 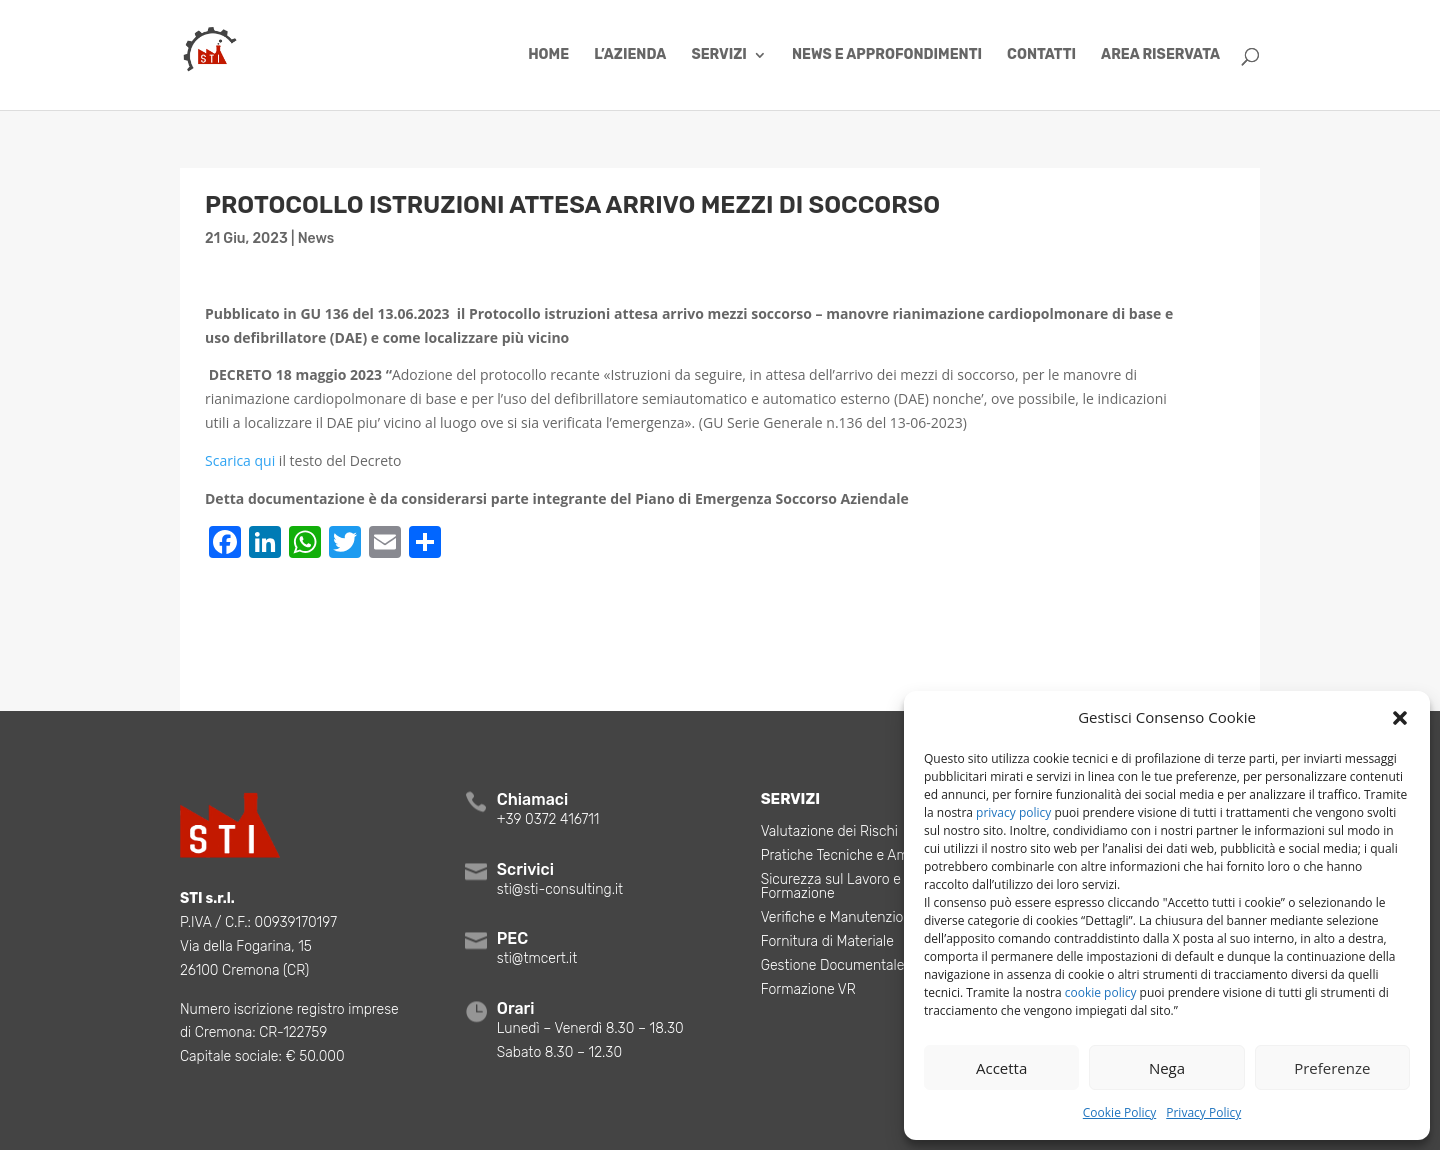 I want to click on Contatti, so click(x=1041, y=55).